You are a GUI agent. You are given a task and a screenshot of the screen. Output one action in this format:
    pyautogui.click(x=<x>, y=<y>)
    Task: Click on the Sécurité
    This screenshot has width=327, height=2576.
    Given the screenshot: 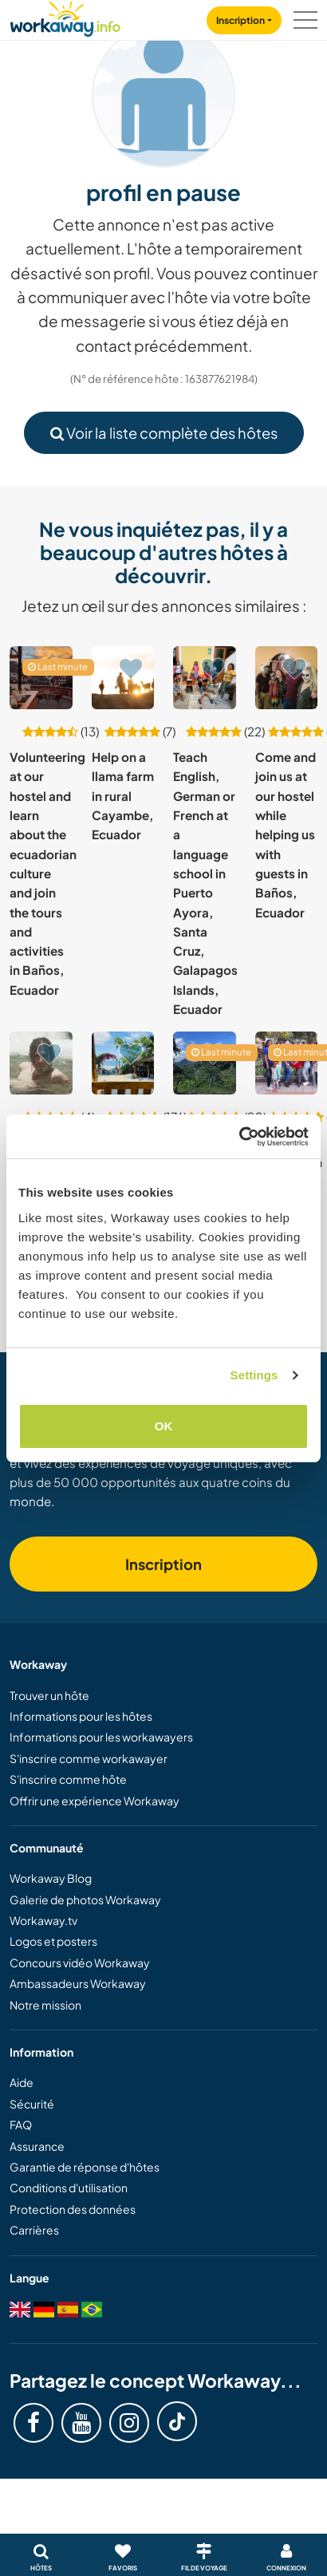 What is the action you would take?
    pyautogui.click(x=32, y=2104)
    